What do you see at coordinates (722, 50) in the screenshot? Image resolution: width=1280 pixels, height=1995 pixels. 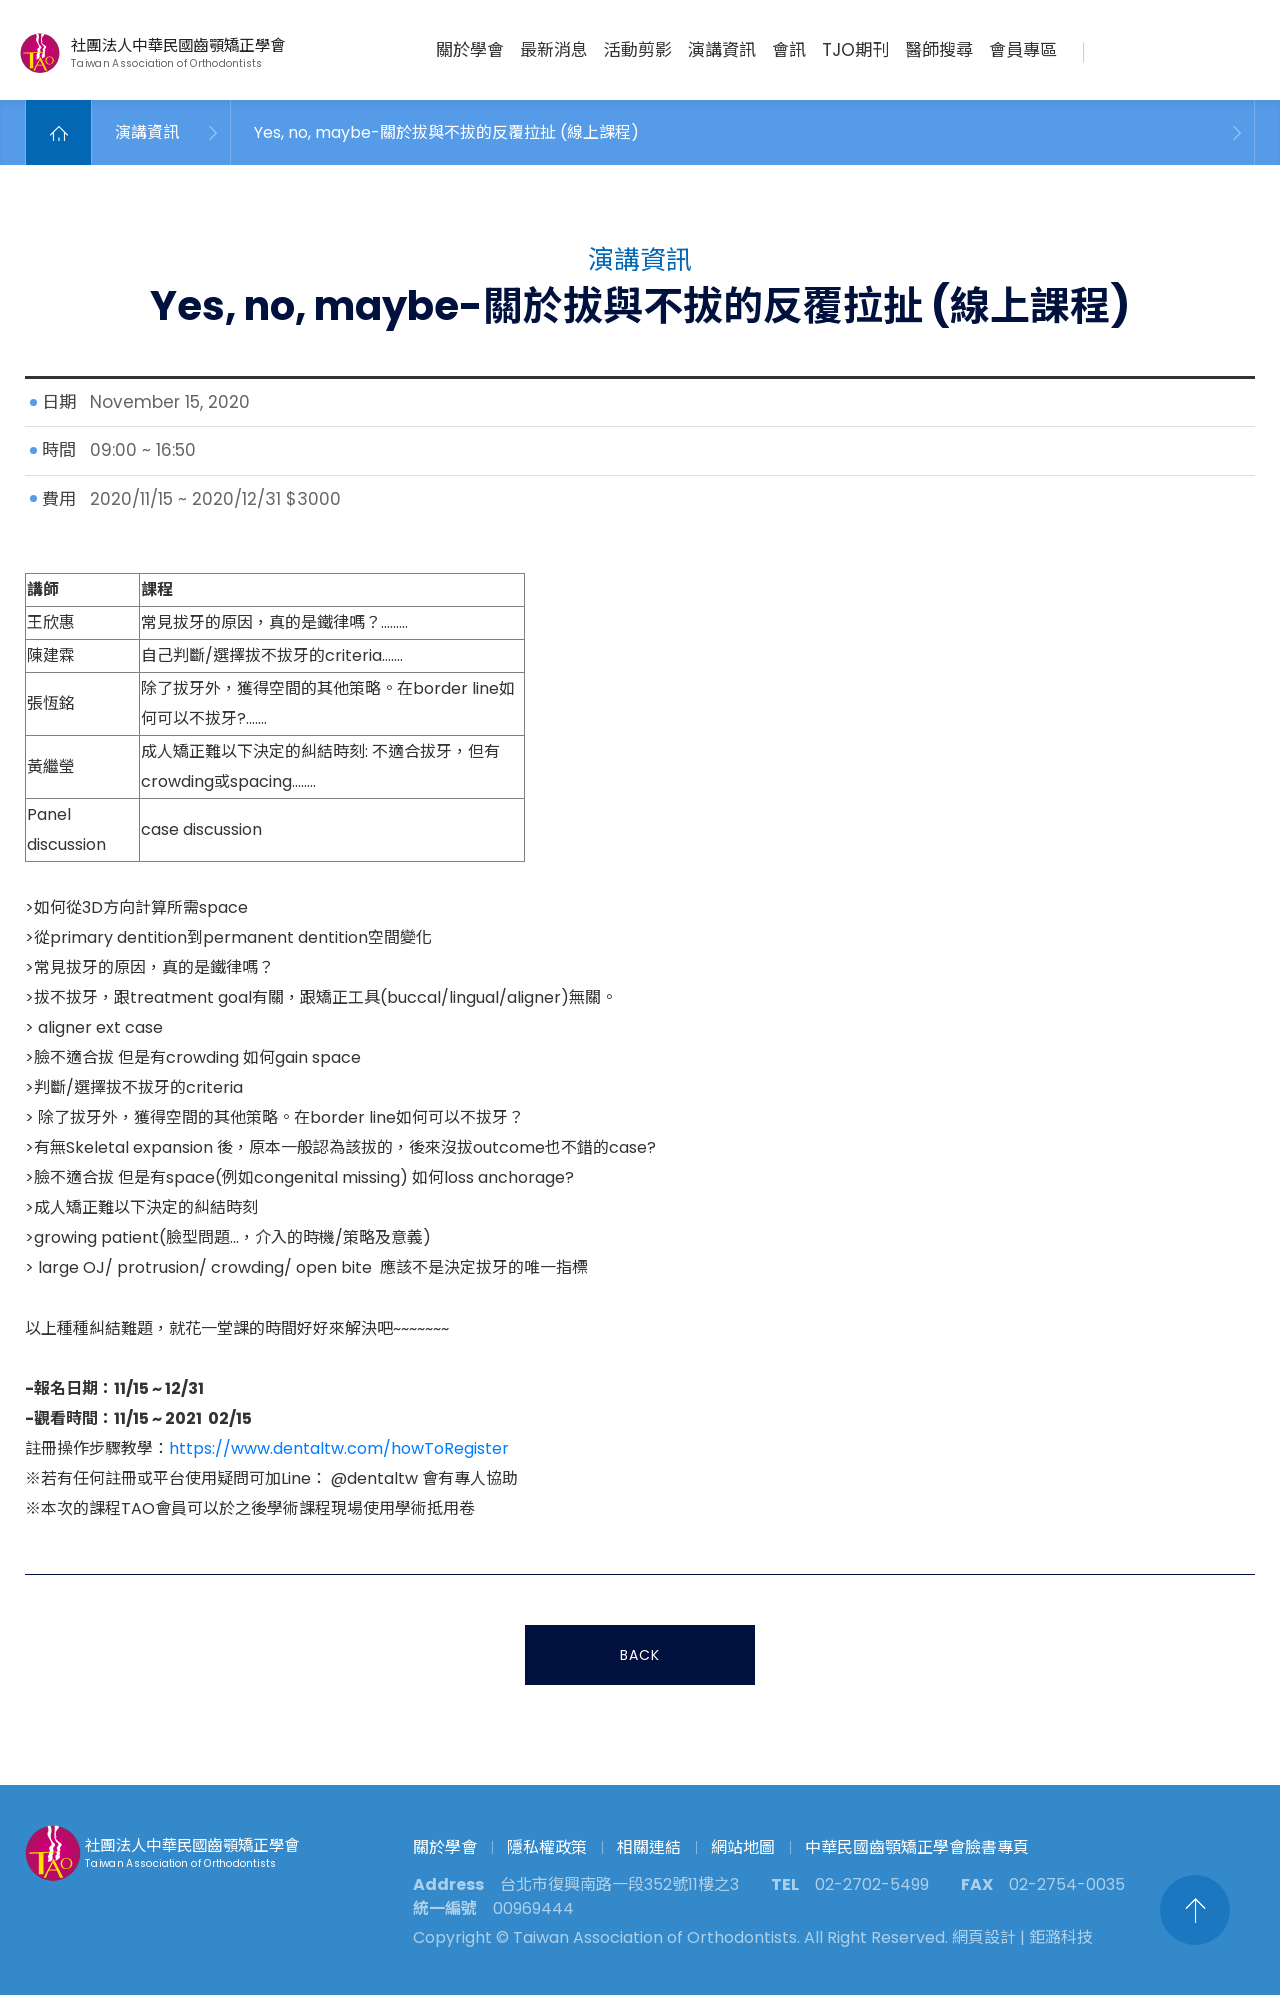 I see `演講資訊` at bounding box center [722, 50].